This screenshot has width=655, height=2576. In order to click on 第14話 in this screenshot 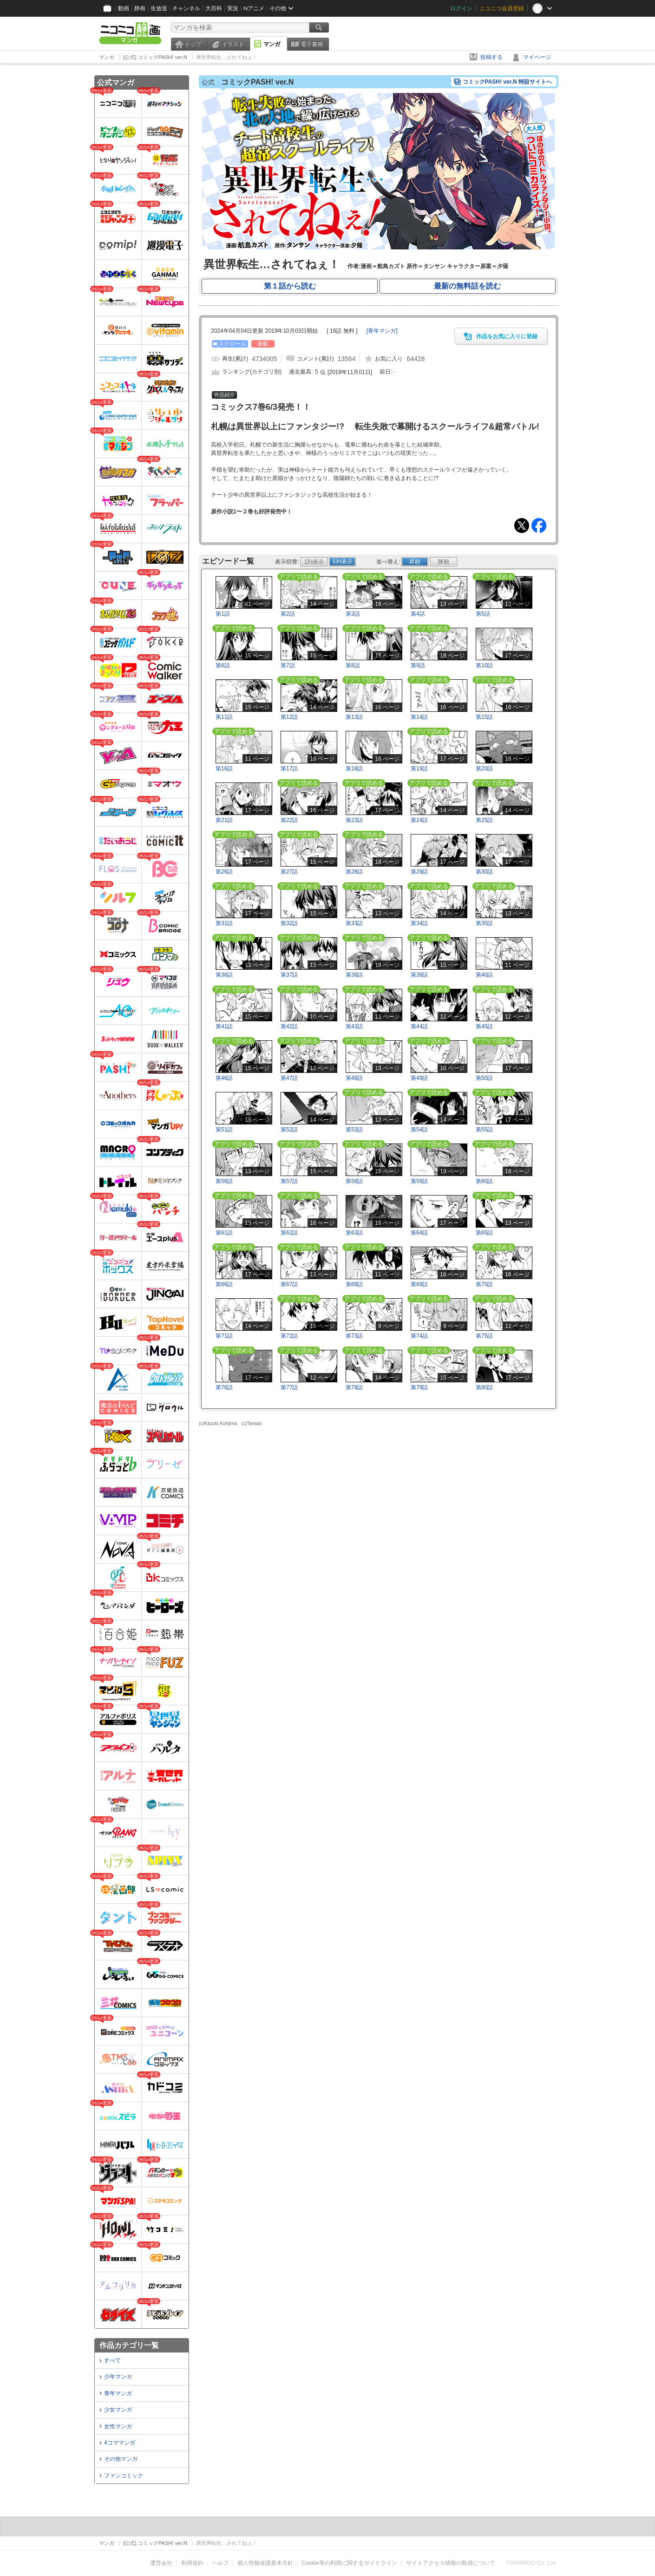, I will do `click(419, 717)`.